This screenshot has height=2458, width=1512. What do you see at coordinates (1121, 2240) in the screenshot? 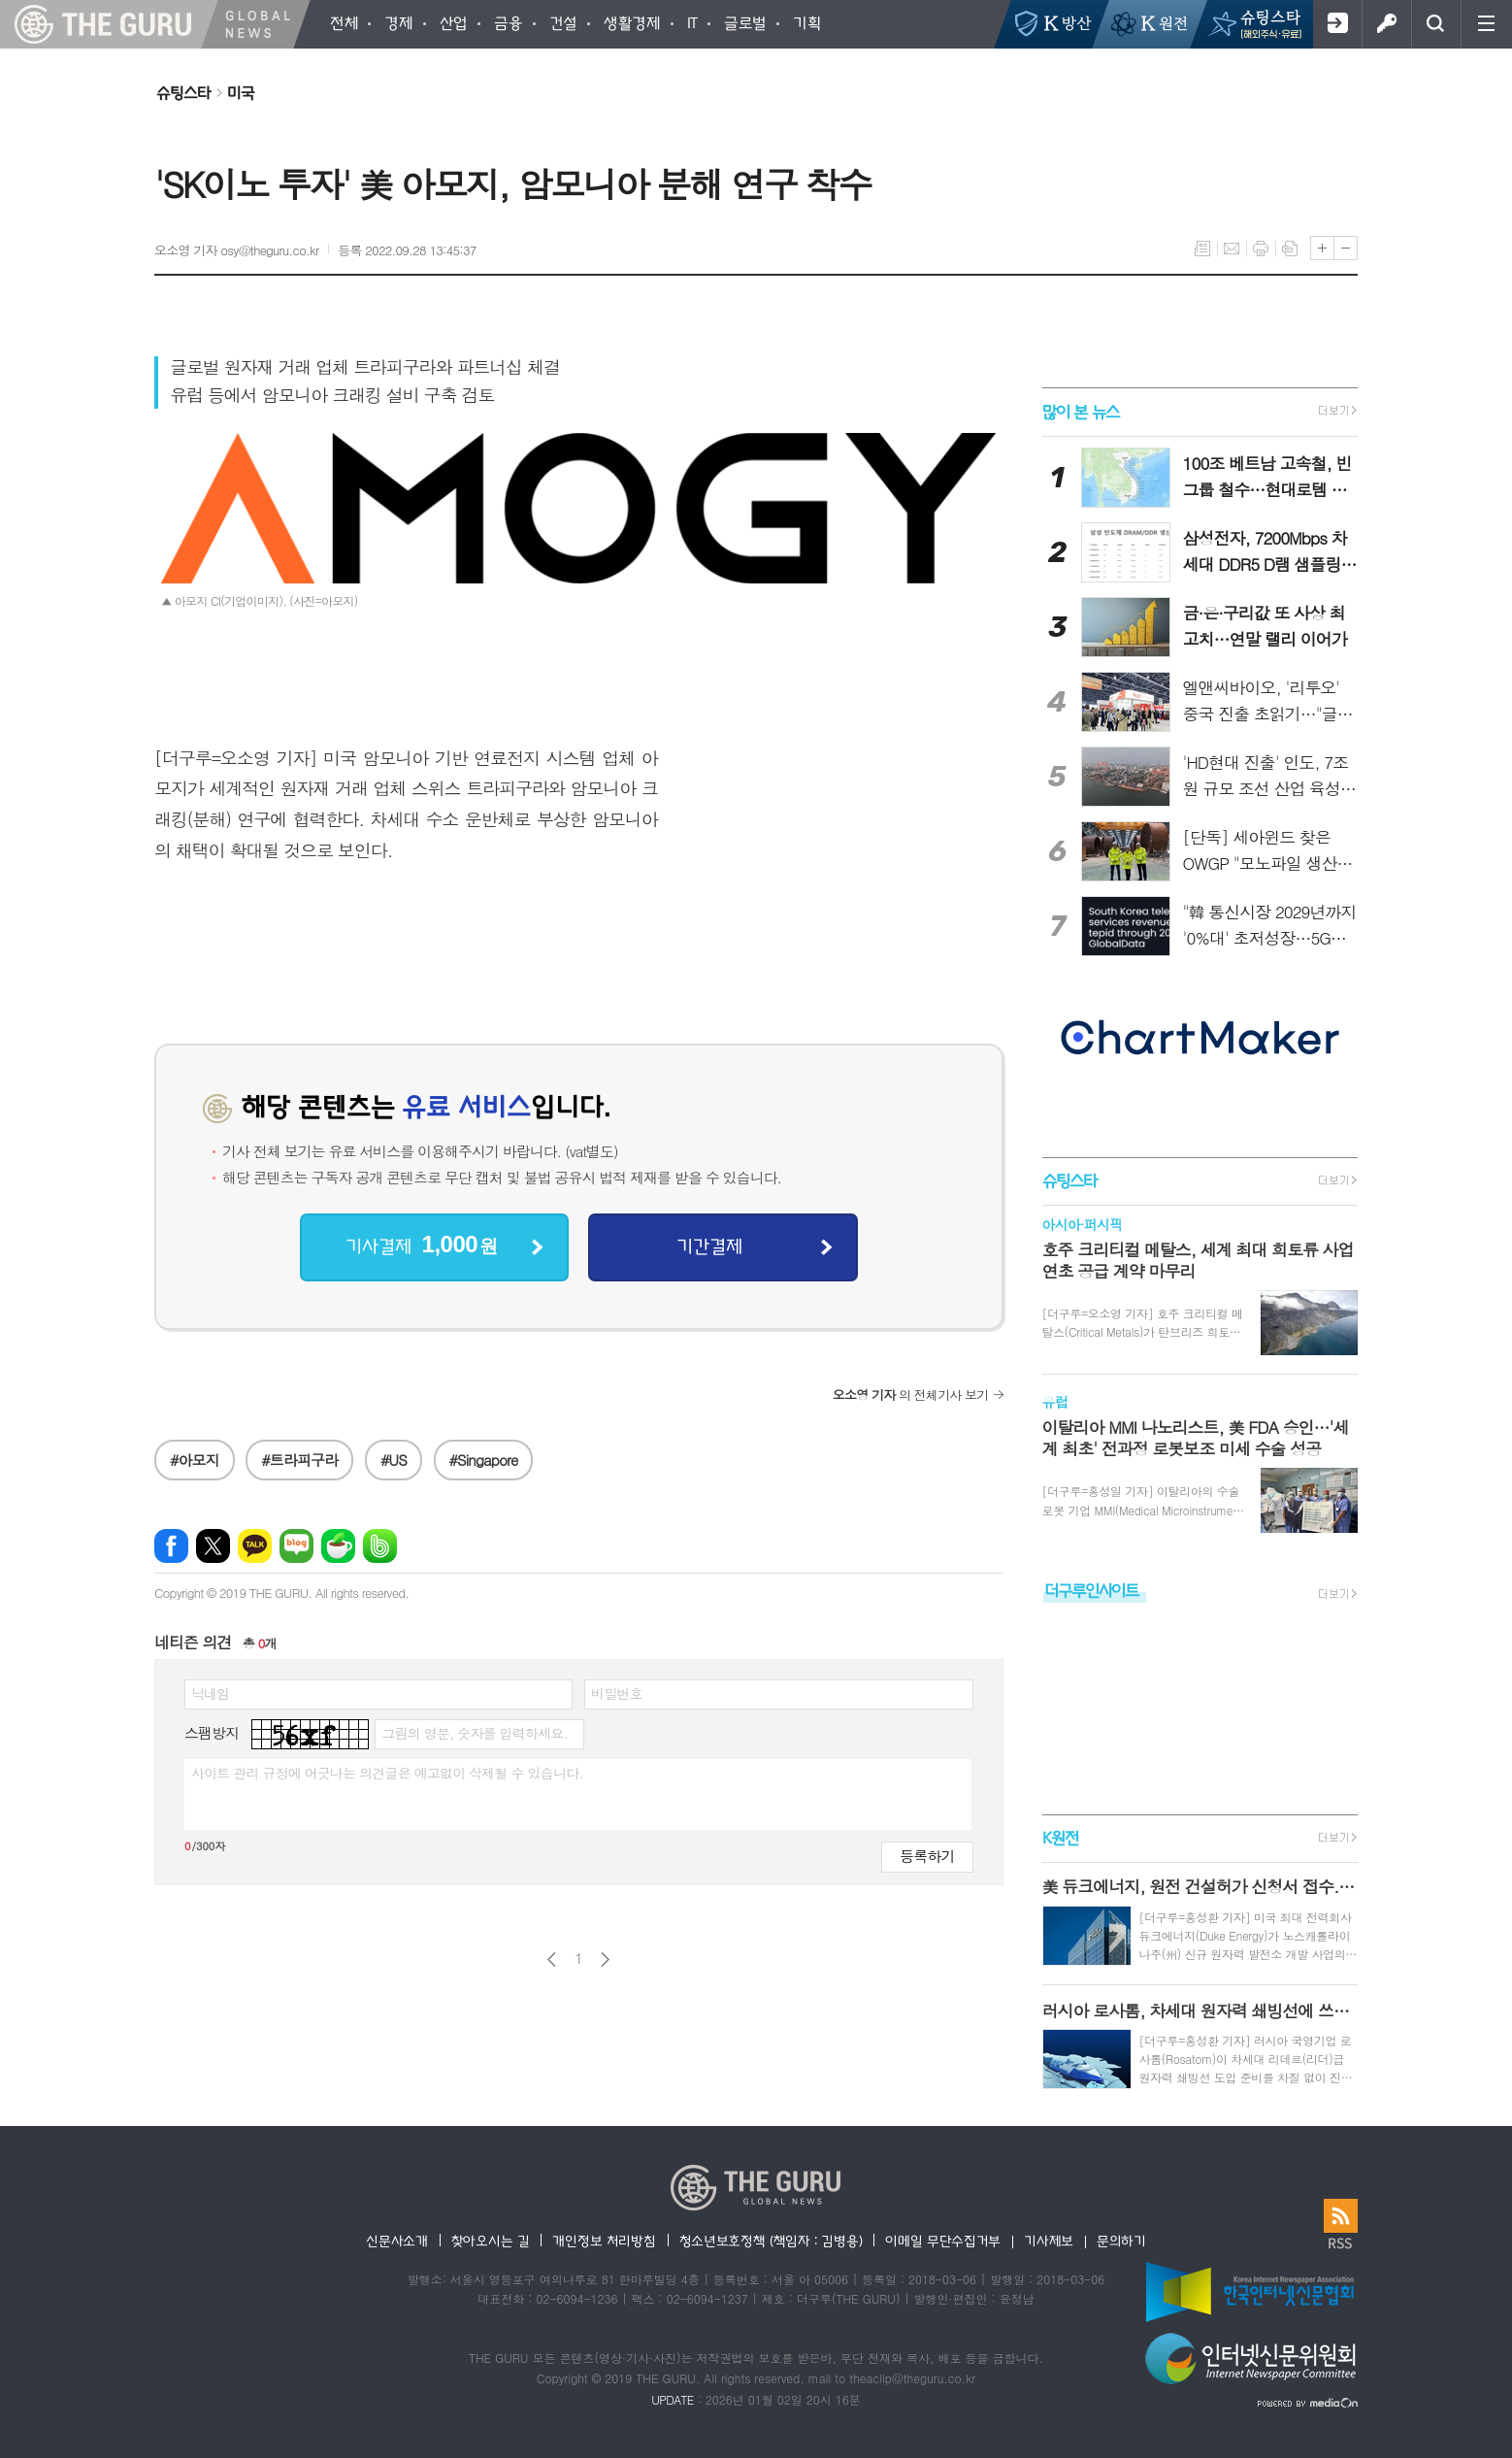
I see `문의하기` at bounding box center [1121, 2240].